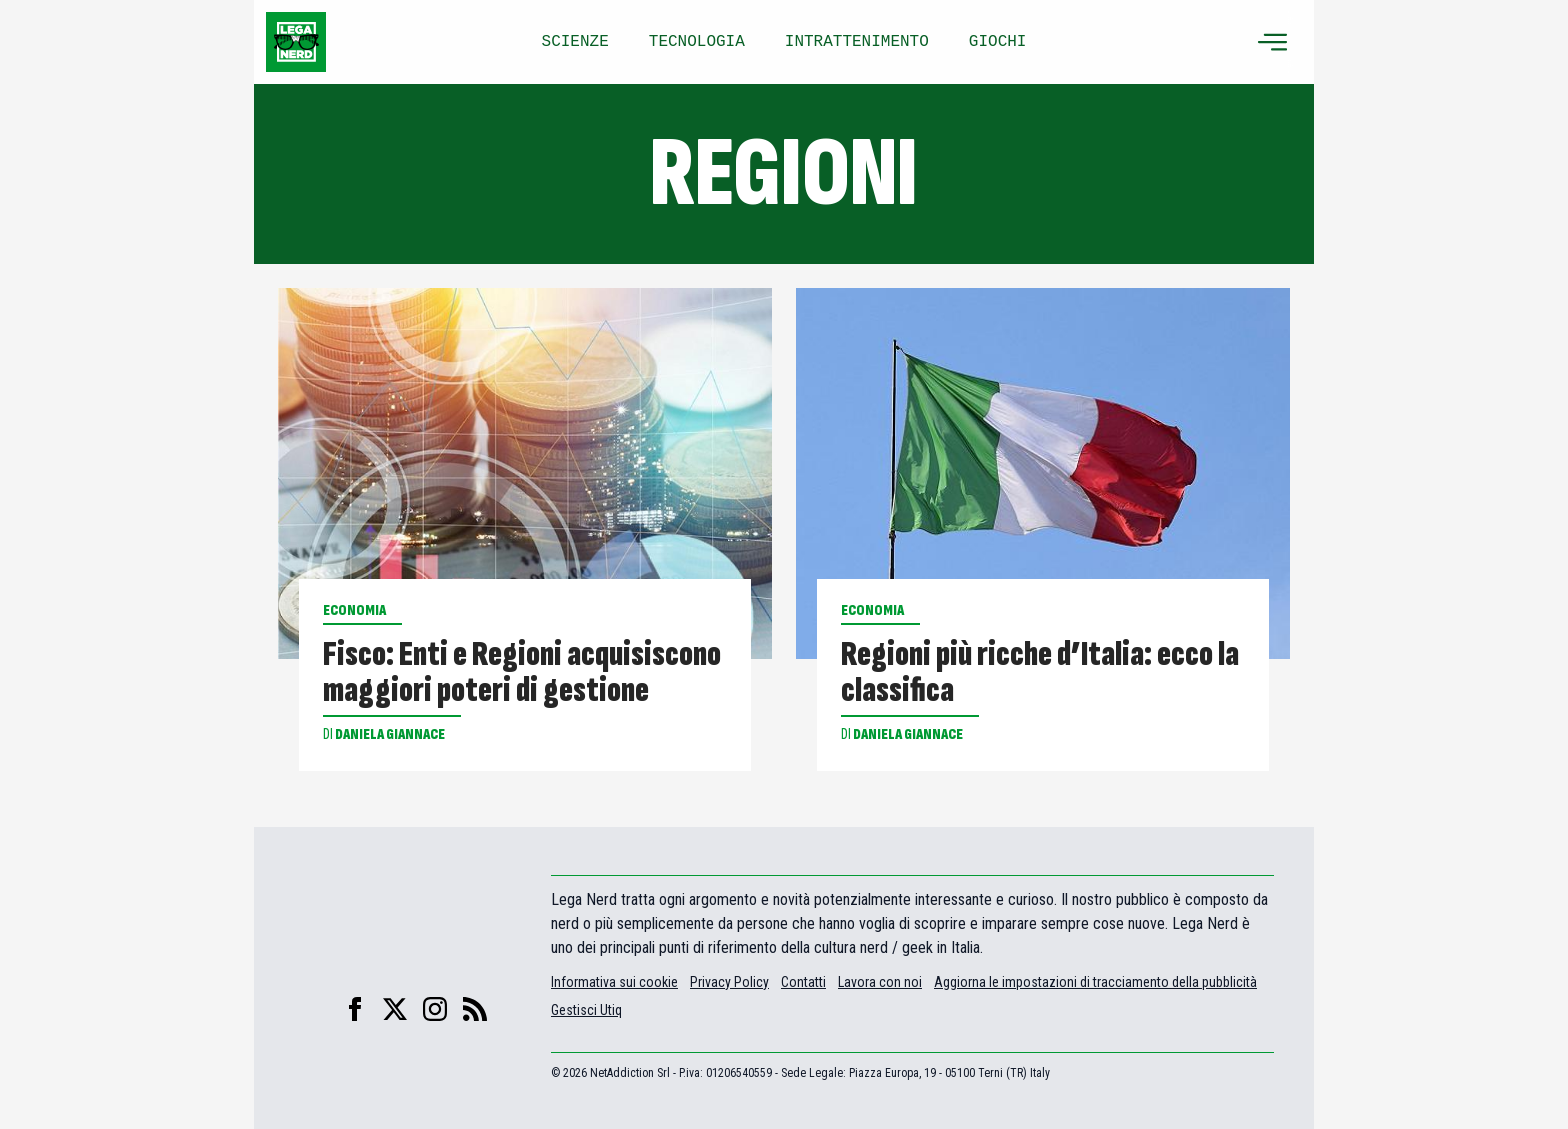  Describe the element at coordinates (435, 1009) in the screenshot. I see `[instagram]` at that location.